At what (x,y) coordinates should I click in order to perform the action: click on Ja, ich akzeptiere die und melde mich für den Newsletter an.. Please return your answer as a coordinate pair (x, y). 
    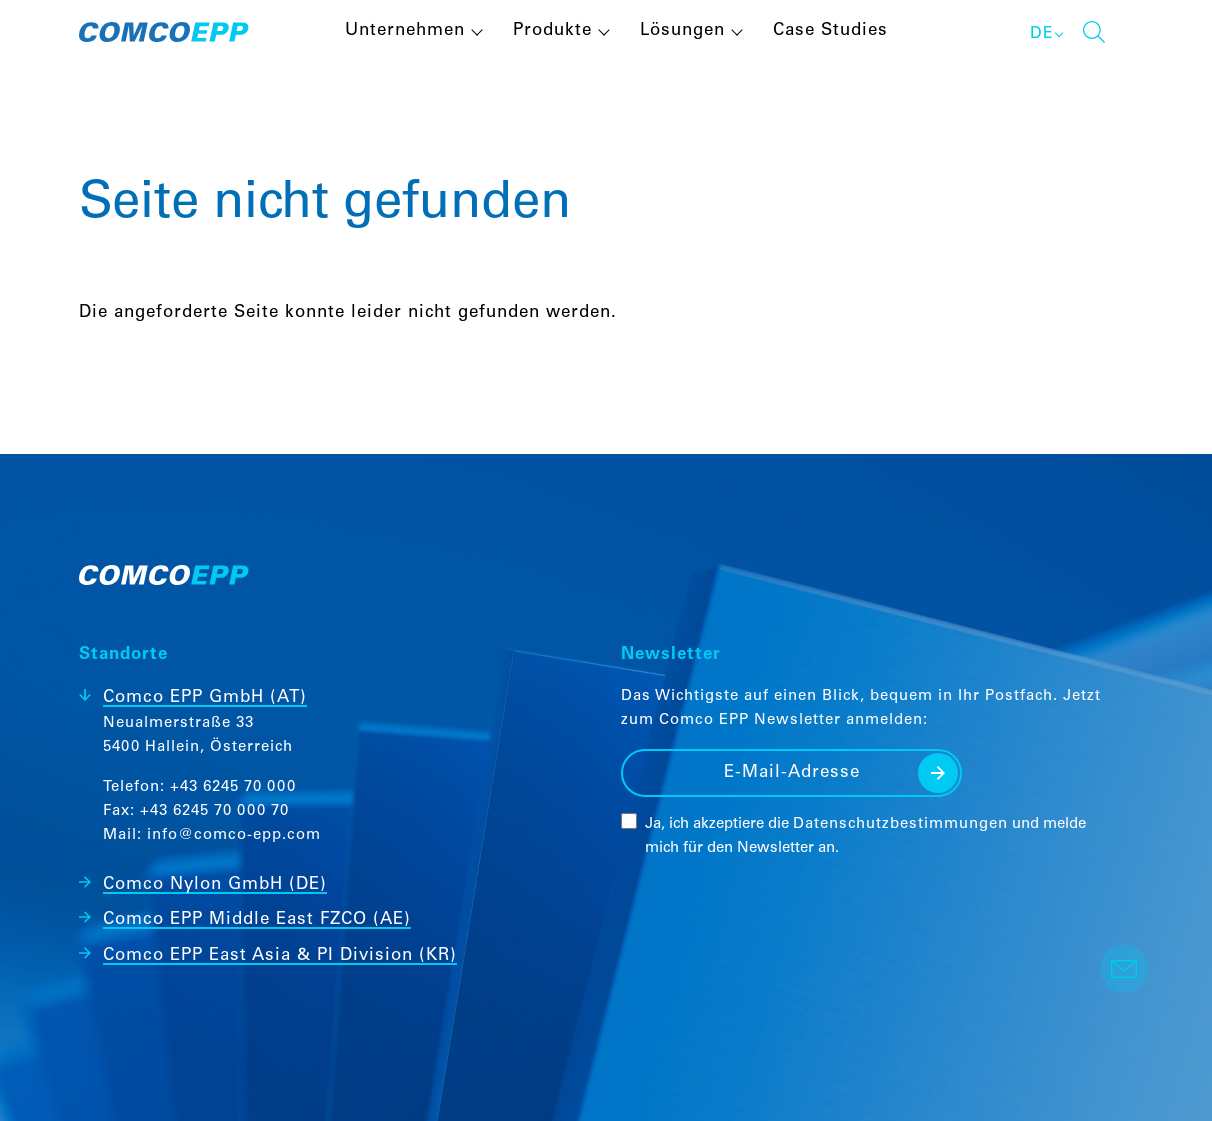
    Looking at the image, I should click on (865, 836).